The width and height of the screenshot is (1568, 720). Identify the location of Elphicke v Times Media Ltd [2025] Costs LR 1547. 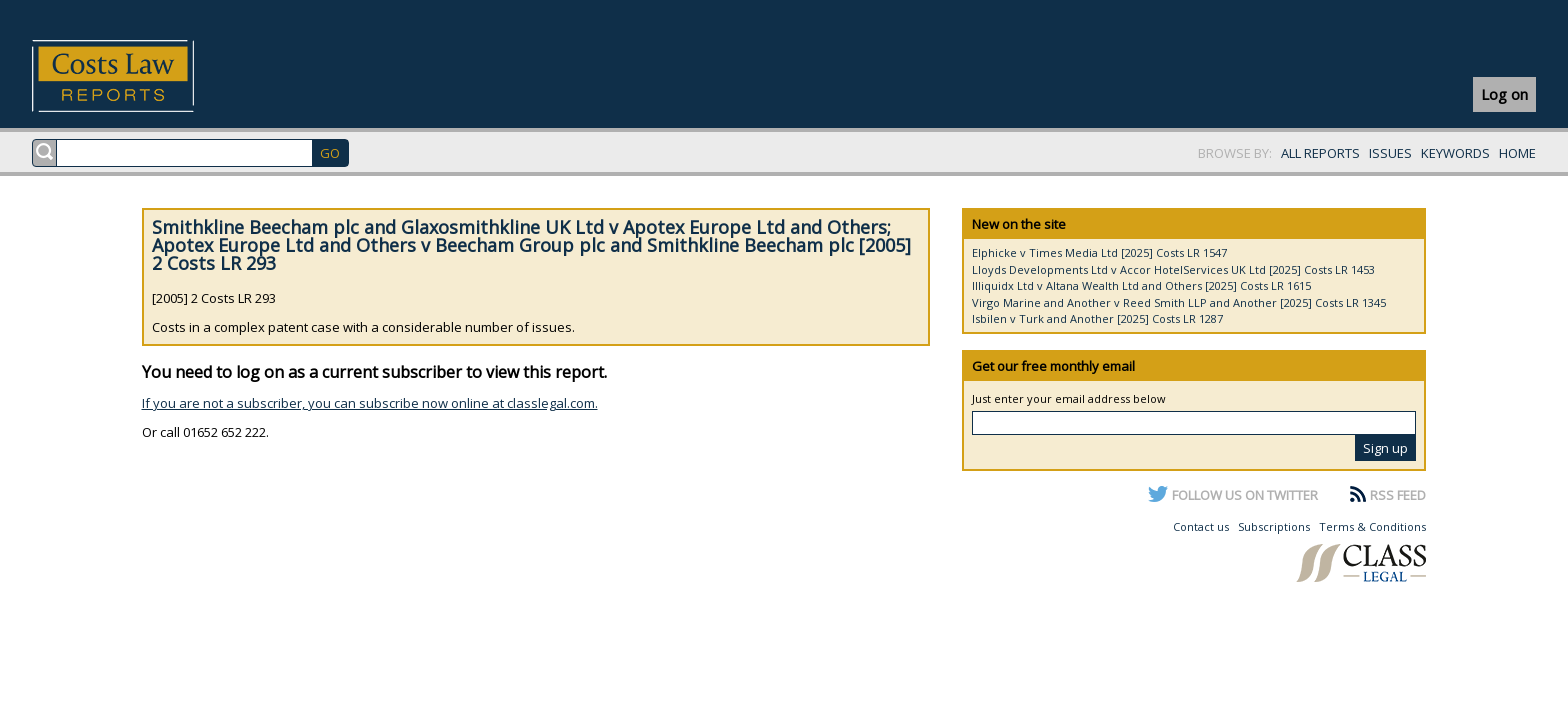
(1099, 252).